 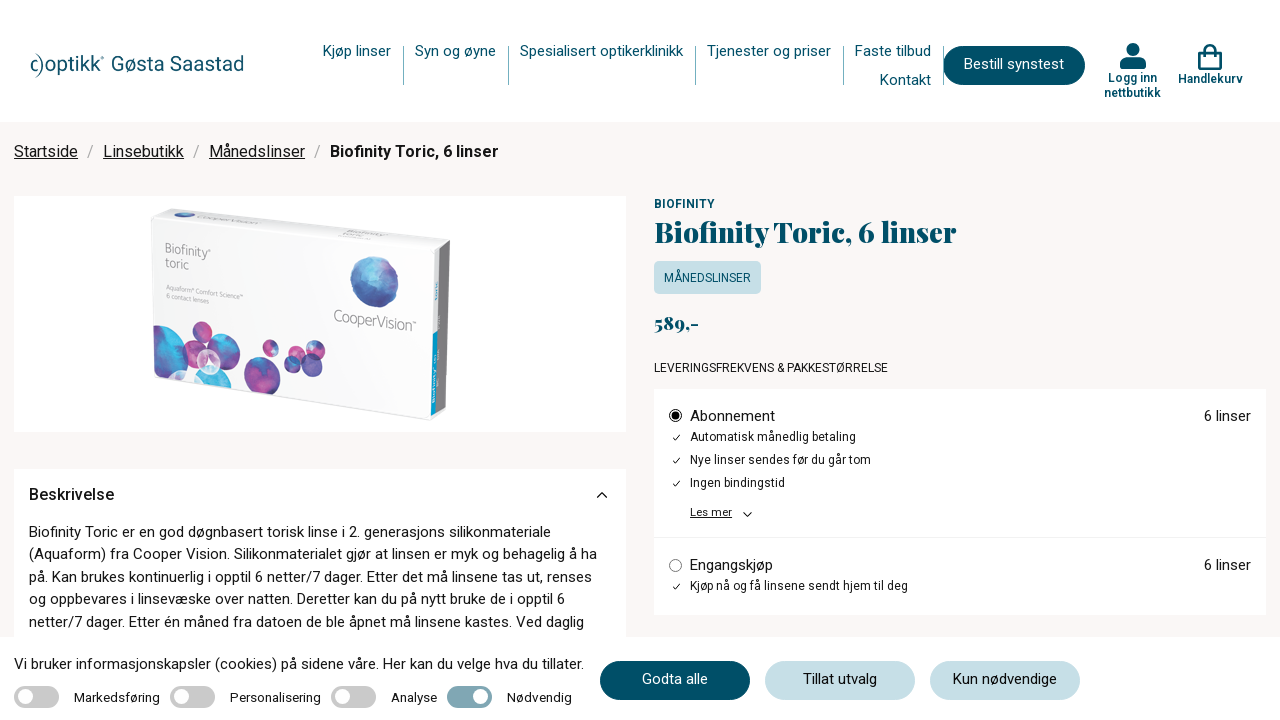 I want to click on Kjøp linser, so click(x=357, y=51).